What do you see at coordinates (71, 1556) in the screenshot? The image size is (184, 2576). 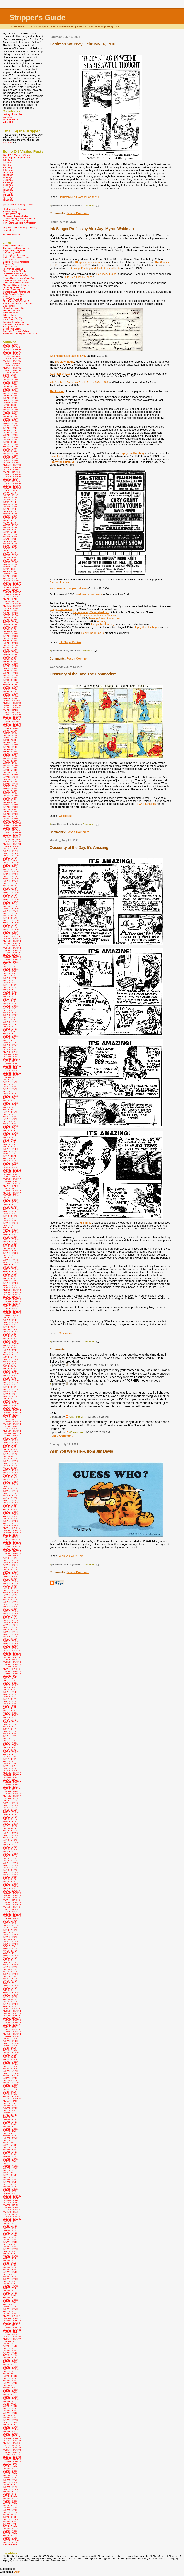 I see `Wish You Were Here` at bounding box center [71, 1556].